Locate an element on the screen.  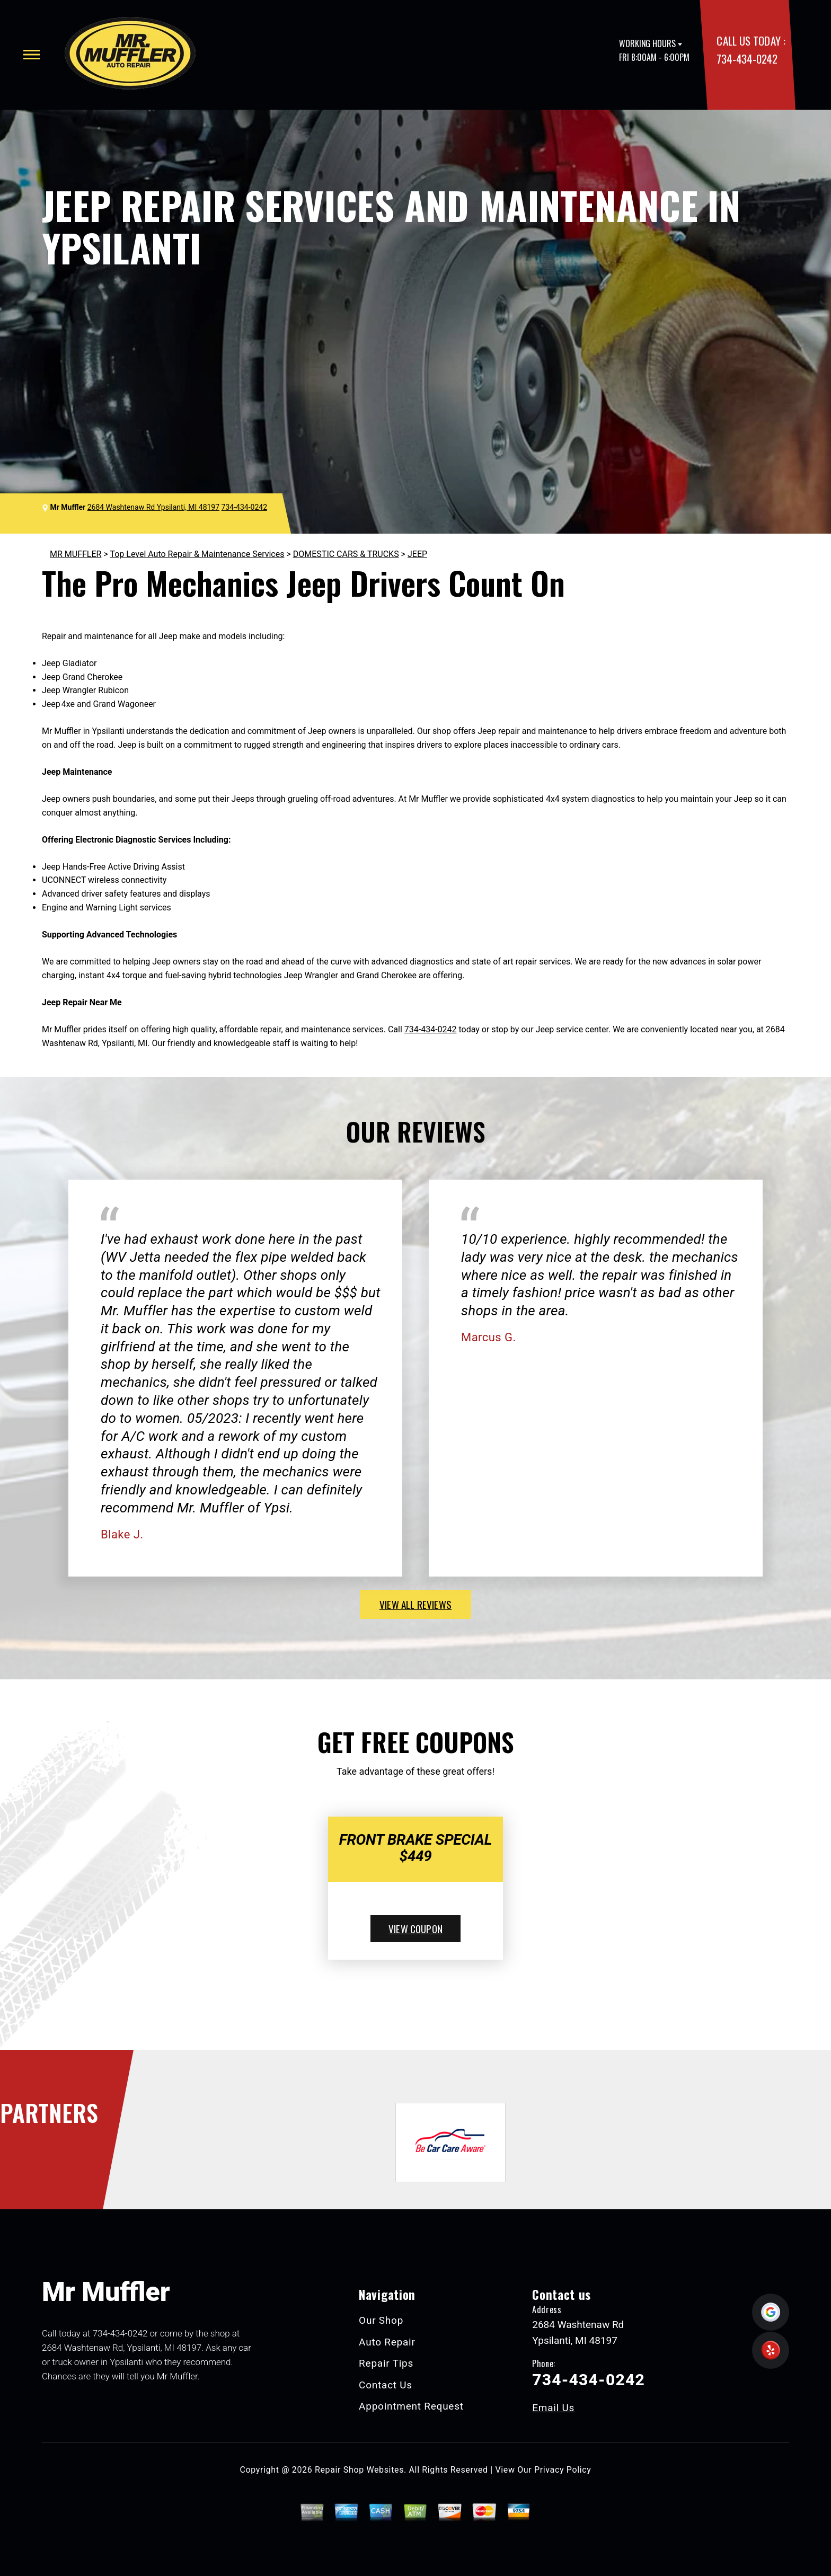
734-434-0242 is located at coordinates (747, 58).